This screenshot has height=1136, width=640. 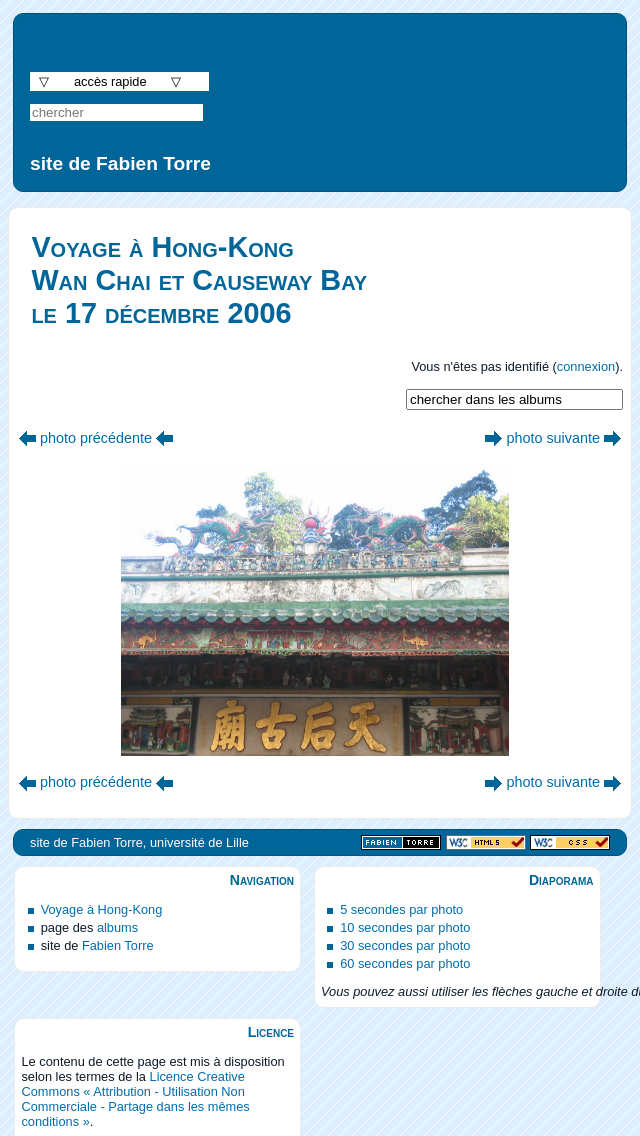 What do you see at coordinates (586, 366) in the screenshot?
I see `connexion` at bounding box center [586, 366].